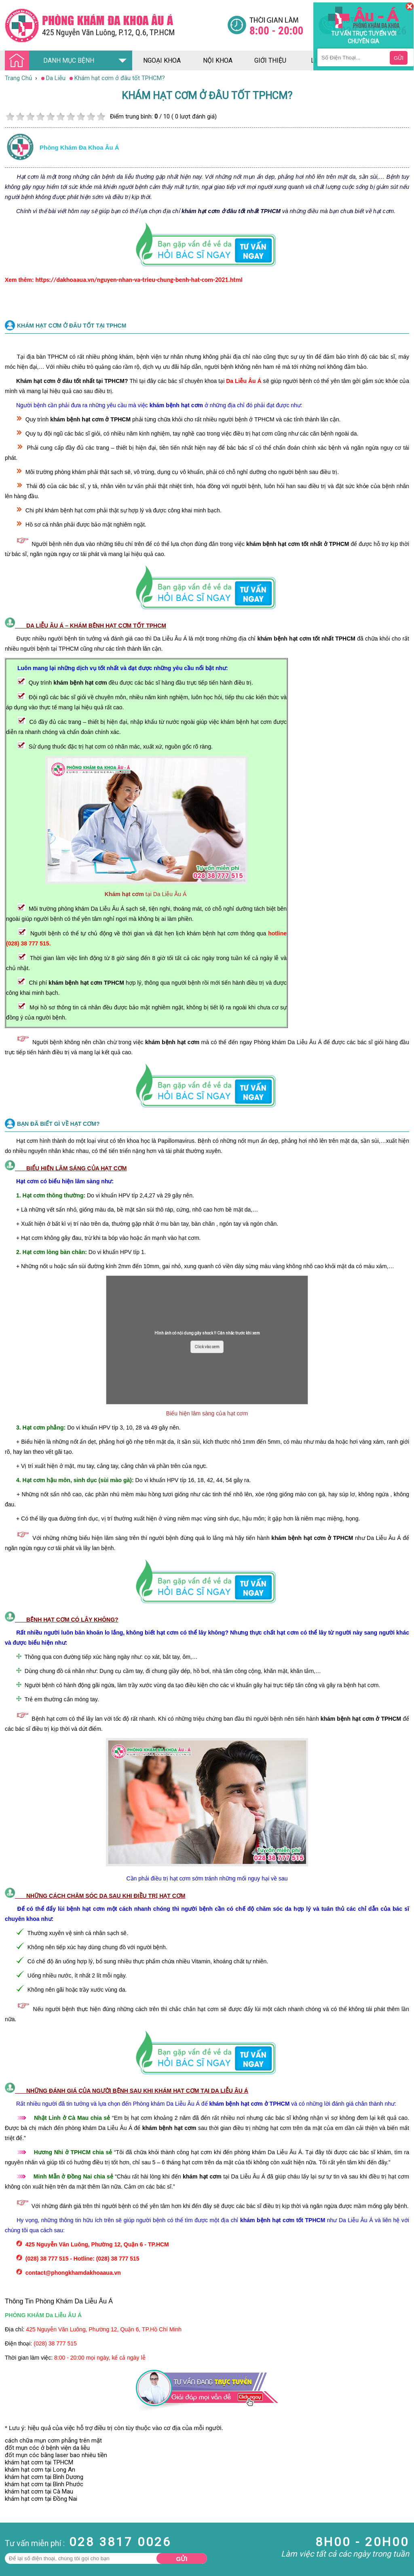  I want to click on 425 Nguyễn Văn Luông, Phường 12, Quận 6, TP.Hồ Chí Minh, so click(104, 2329).